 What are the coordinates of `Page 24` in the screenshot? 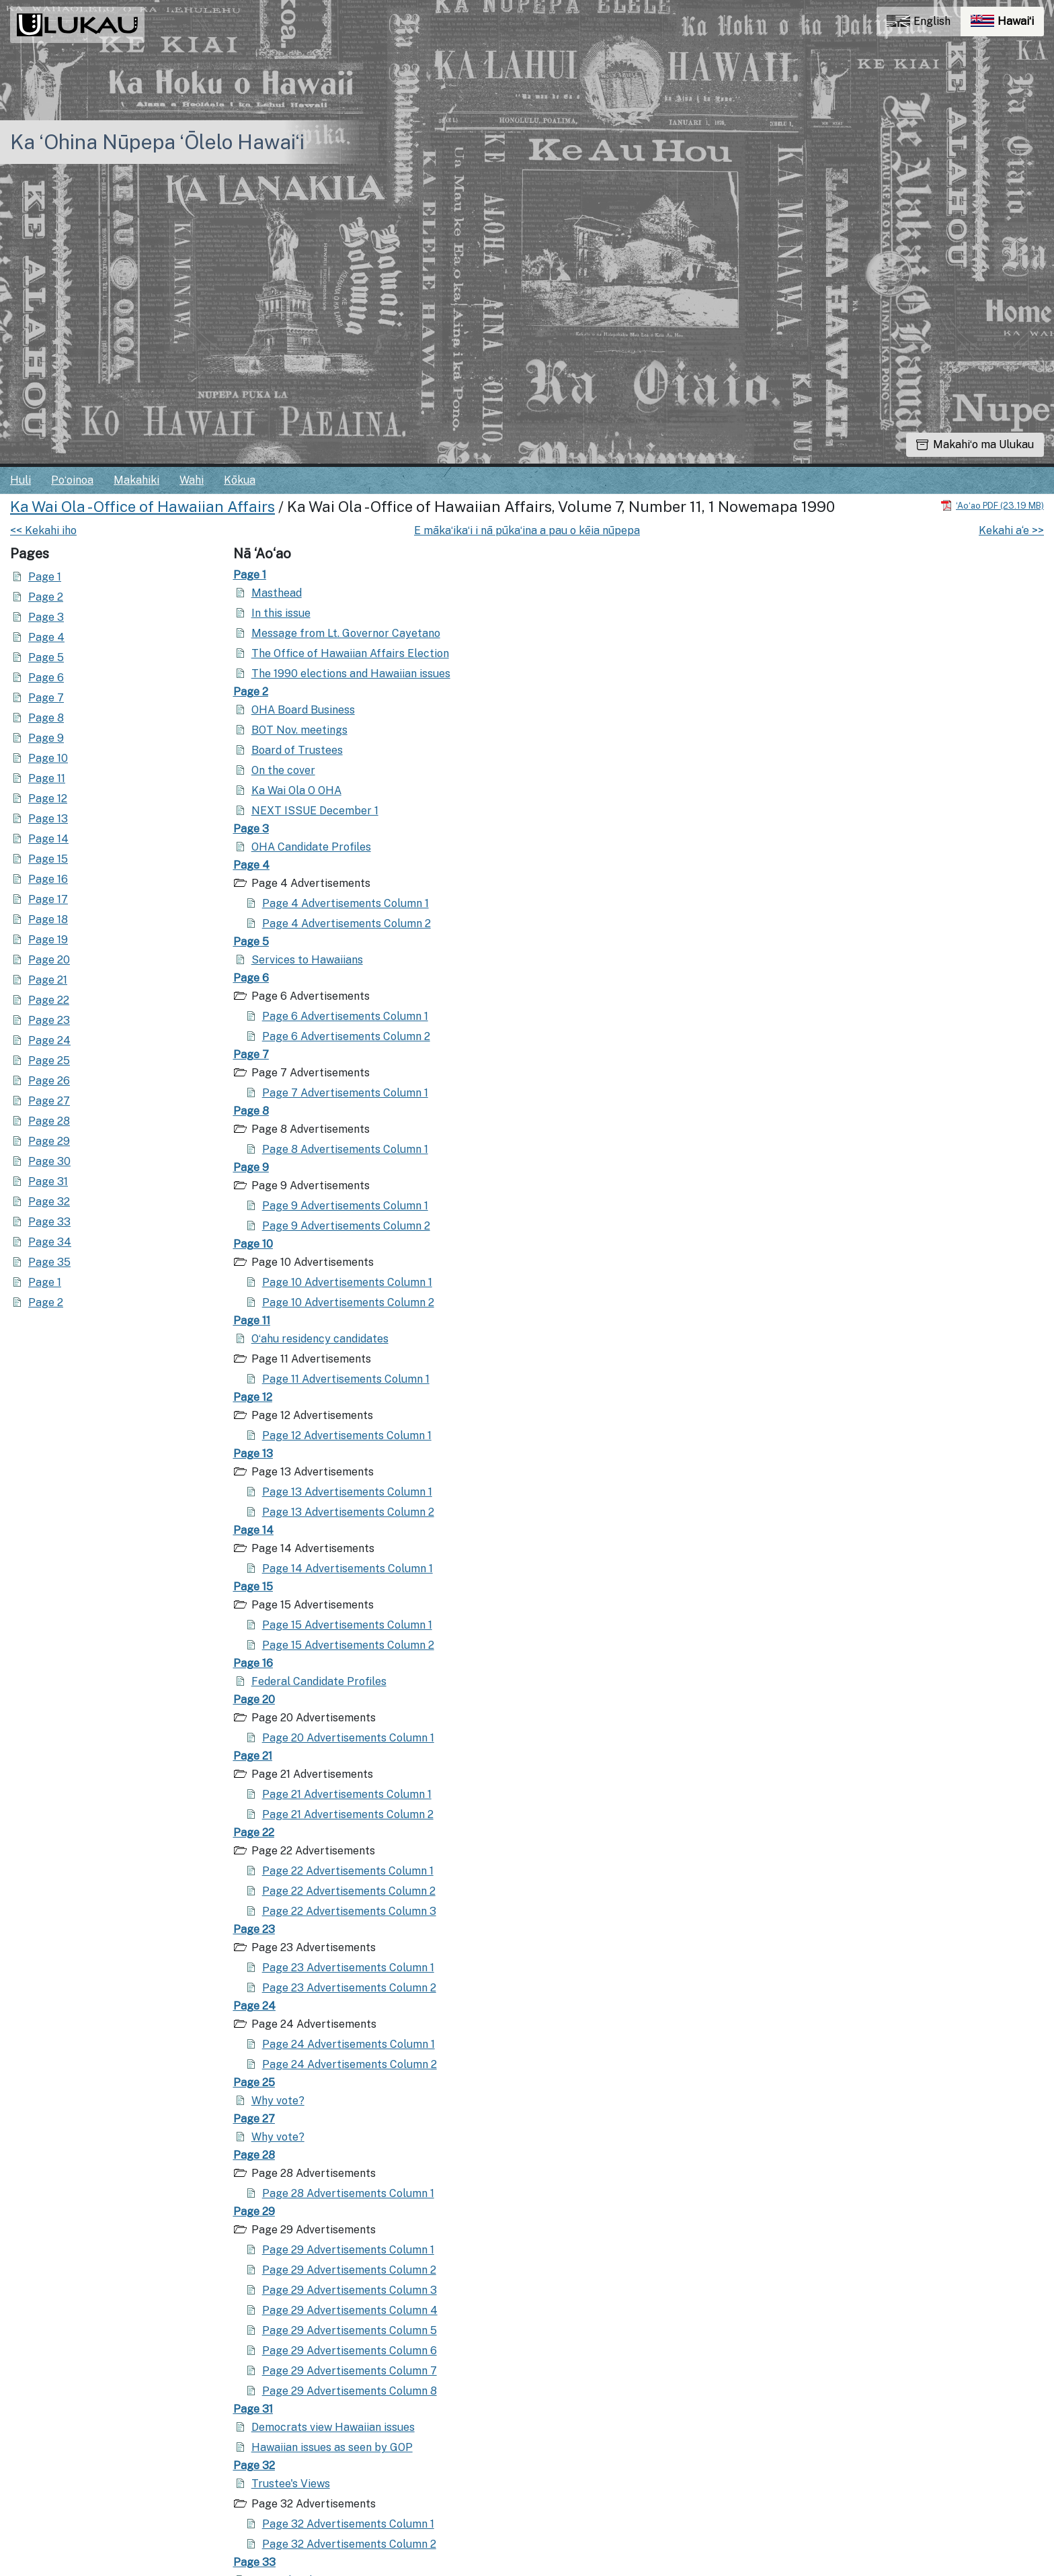 It's located at (49, 1040).